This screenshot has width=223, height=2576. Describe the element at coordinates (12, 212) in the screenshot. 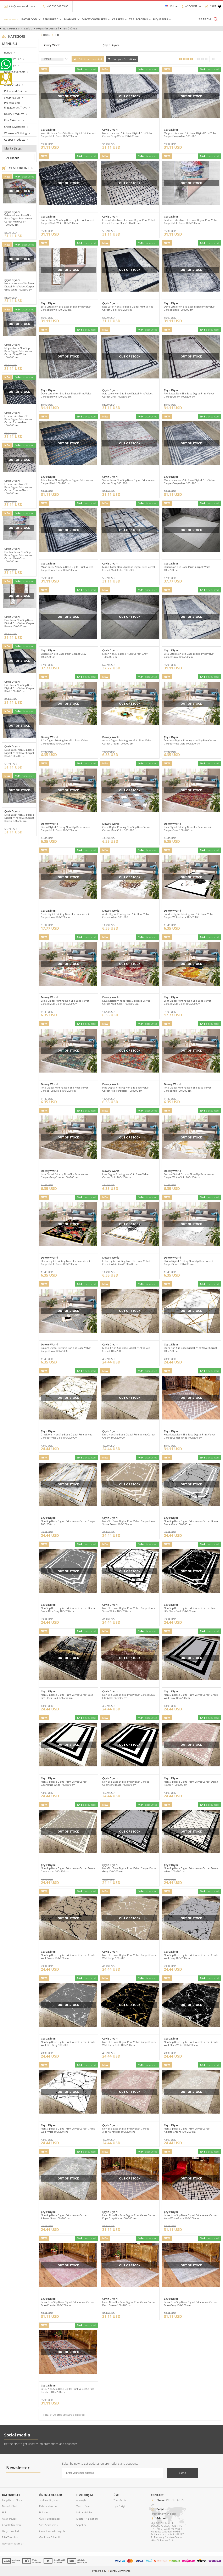

I see `Çeyiz Diyarı` at that location.